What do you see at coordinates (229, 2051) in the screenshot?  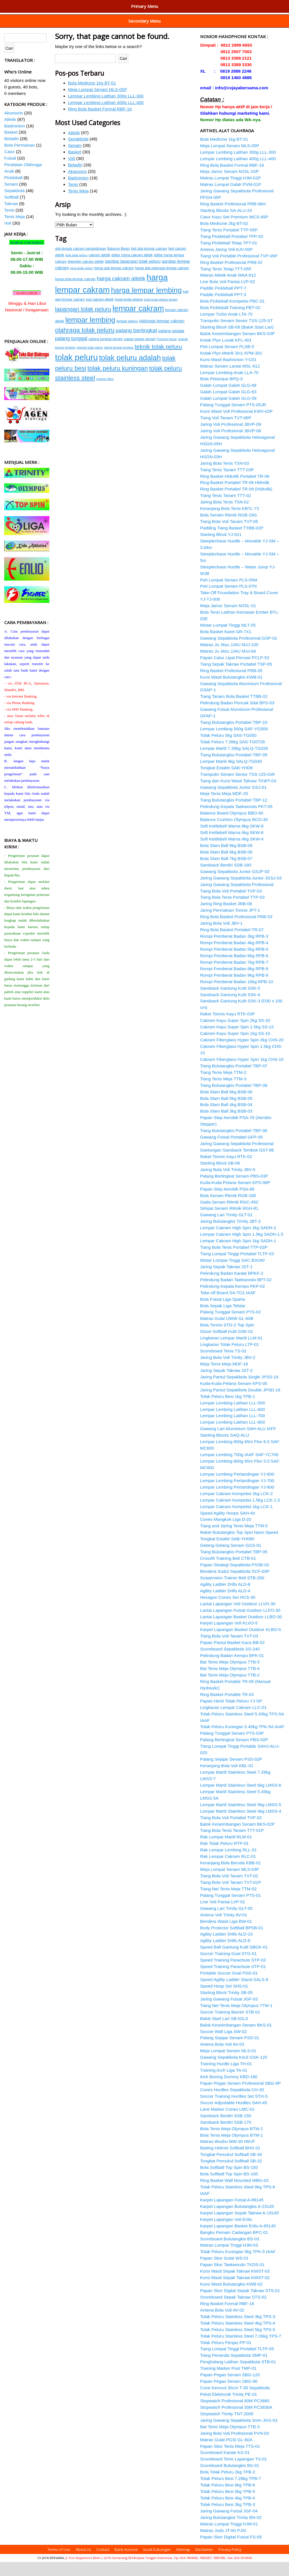 I see `Palang Sejajar Senam PSS-01` at bounding box center [229, 2051].